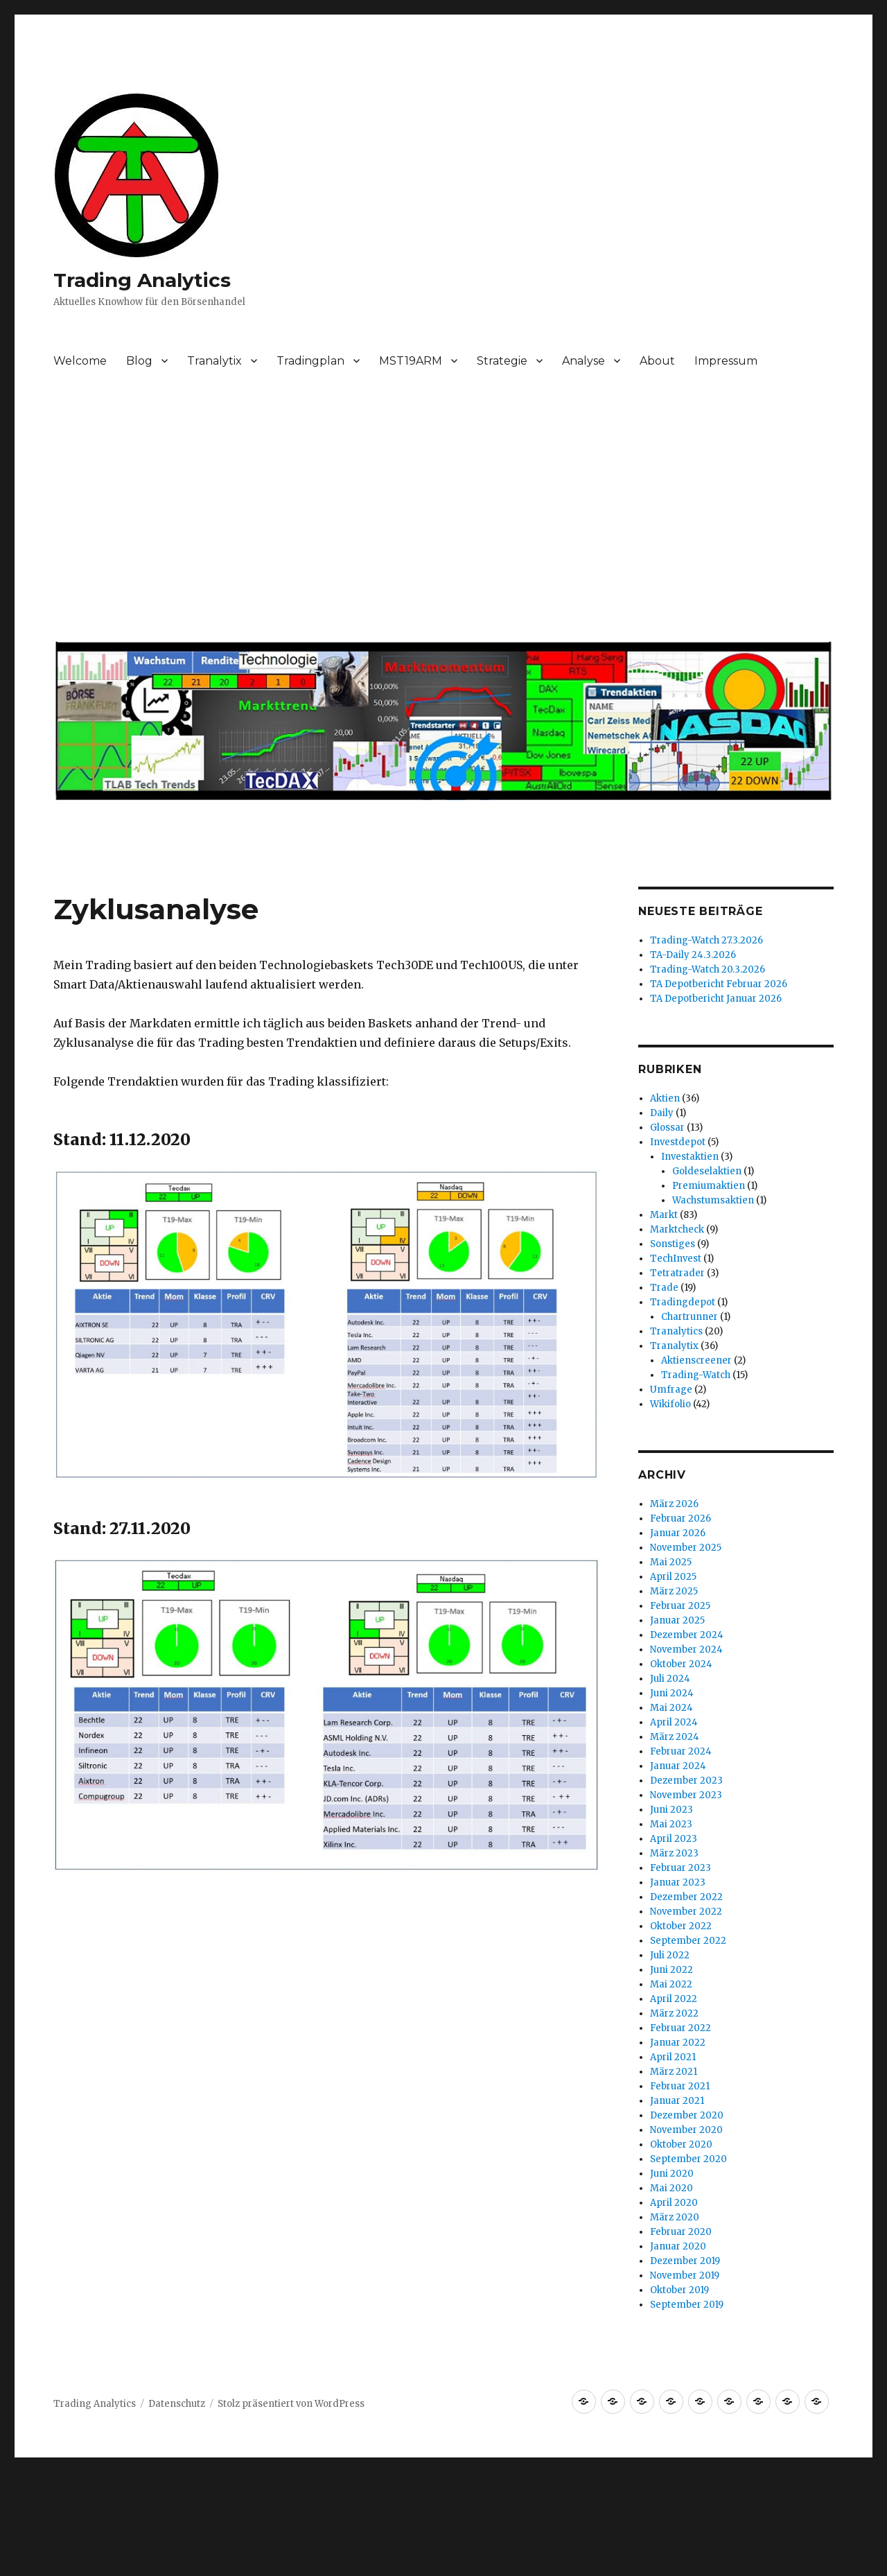  What do you see at coordinates (686, 1780) in the screenshot?
I see `Dezember 2023` at bounding box center [686, 1780].